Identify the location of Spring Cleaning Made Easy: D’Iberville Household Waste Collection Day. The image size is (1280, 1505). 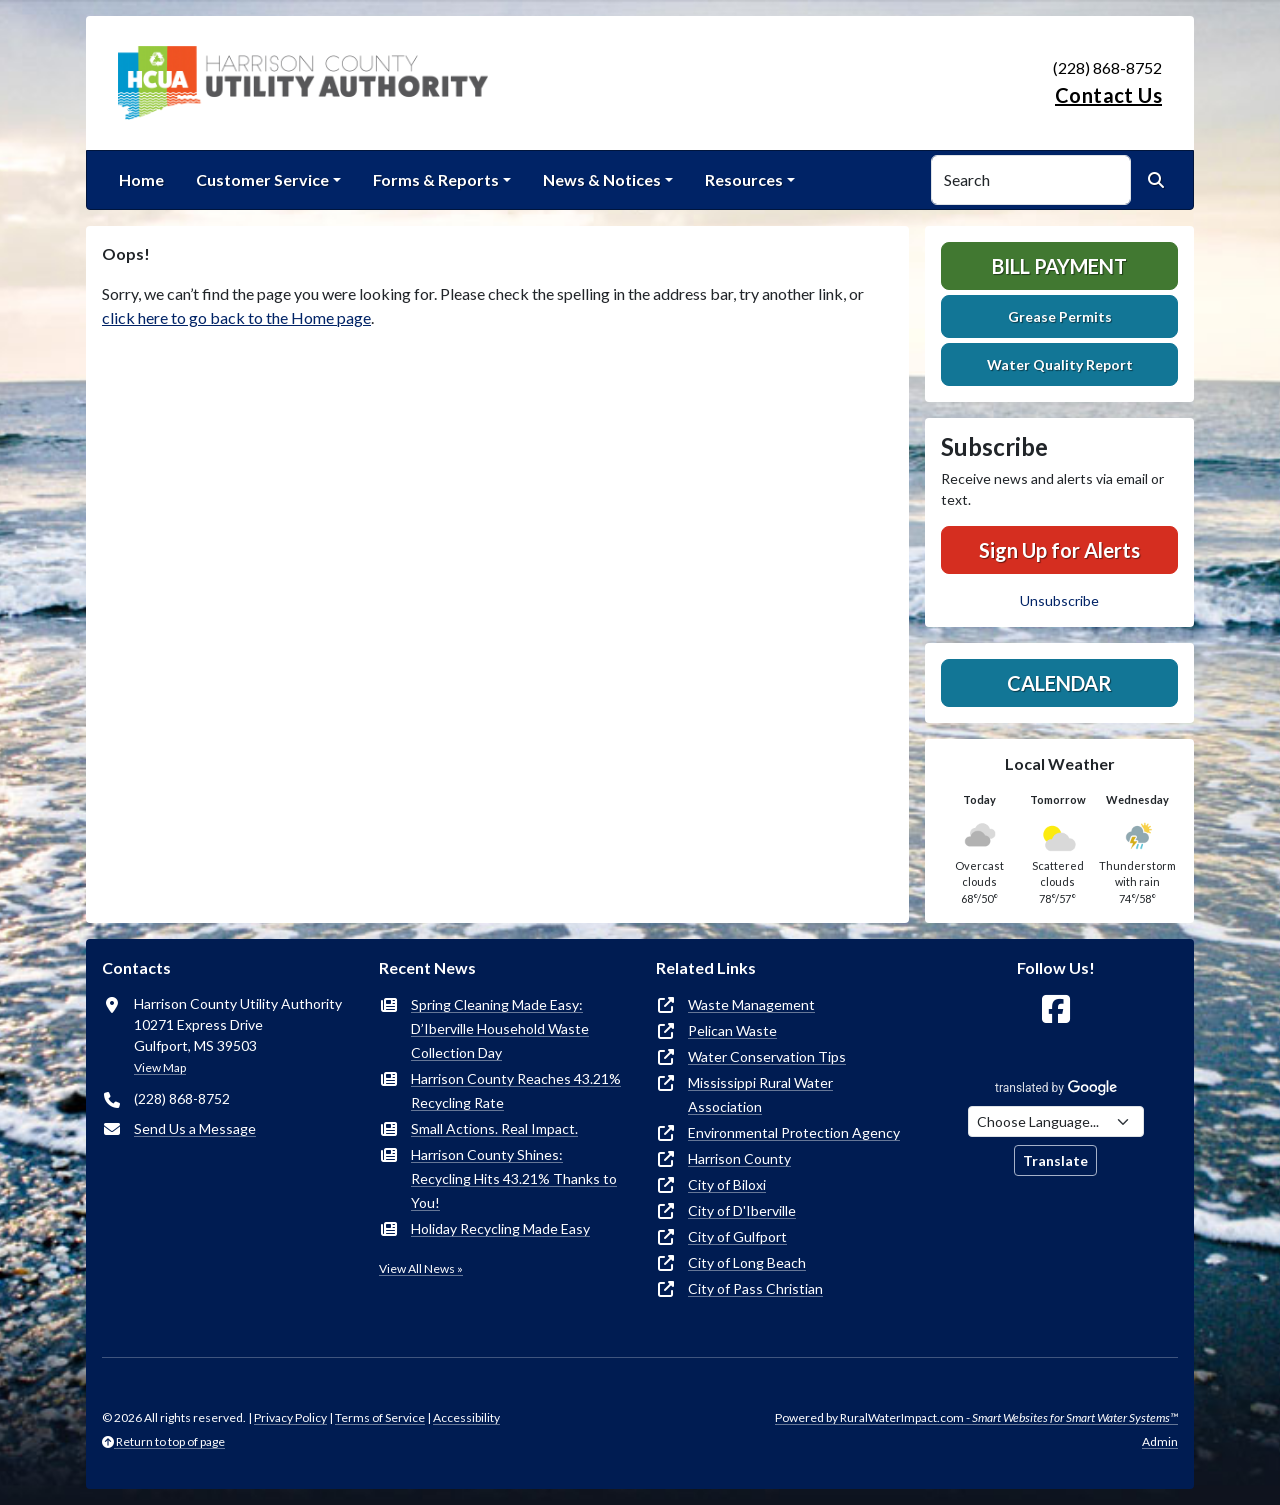
(500, 1028).